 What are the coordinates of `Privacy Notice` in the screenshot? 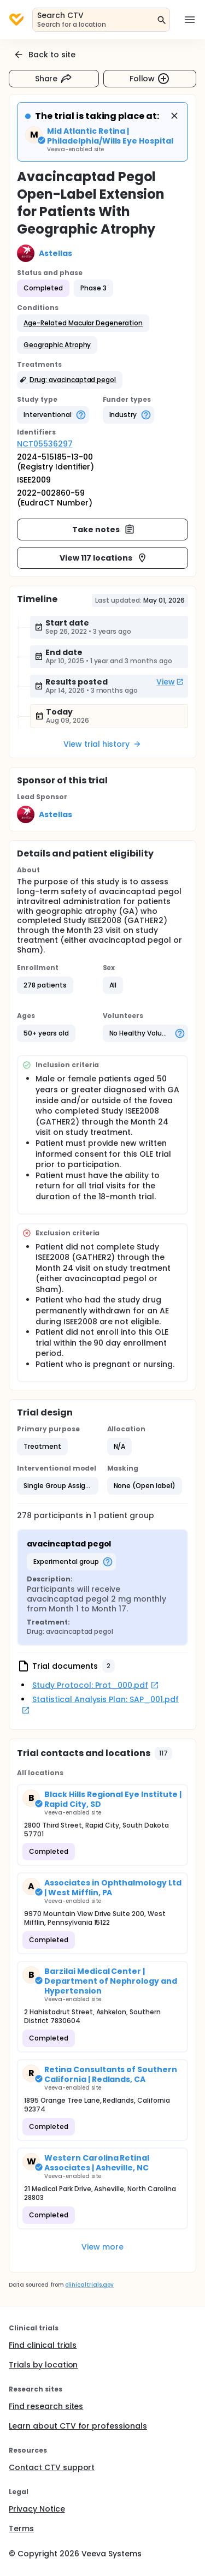 It's located at (37, 2508).